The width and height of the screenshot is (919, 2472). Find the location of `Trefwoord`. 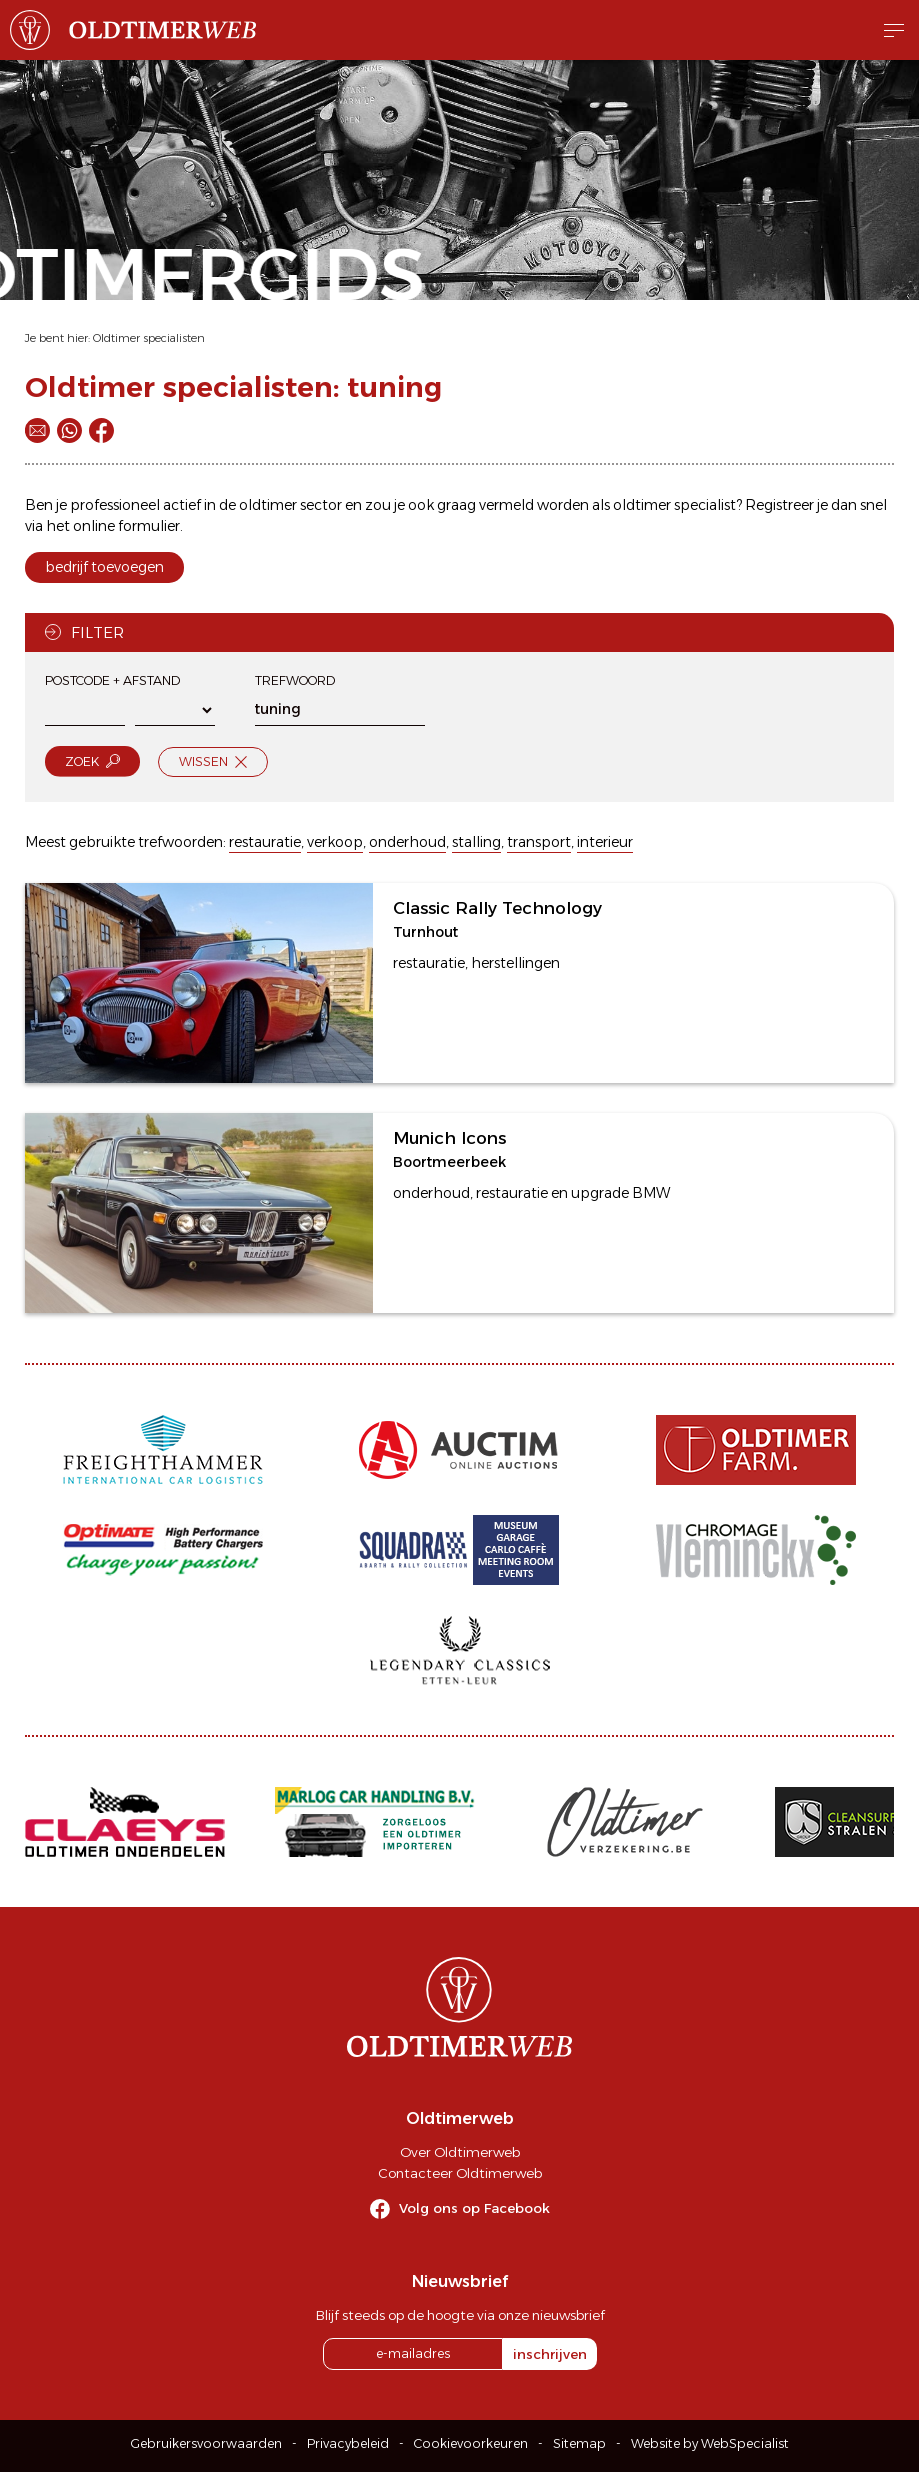

Trefwoord is located at coordinates (295, 680).